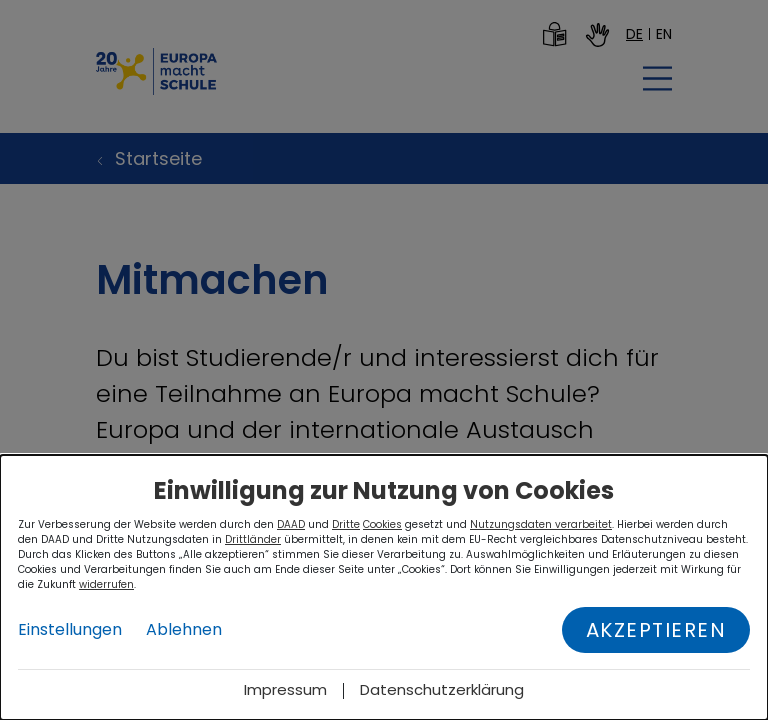  What do you see at coordinates (656, 630) in the screenshot?
I see `Akzeptieren` at bounding box center [656, 630].